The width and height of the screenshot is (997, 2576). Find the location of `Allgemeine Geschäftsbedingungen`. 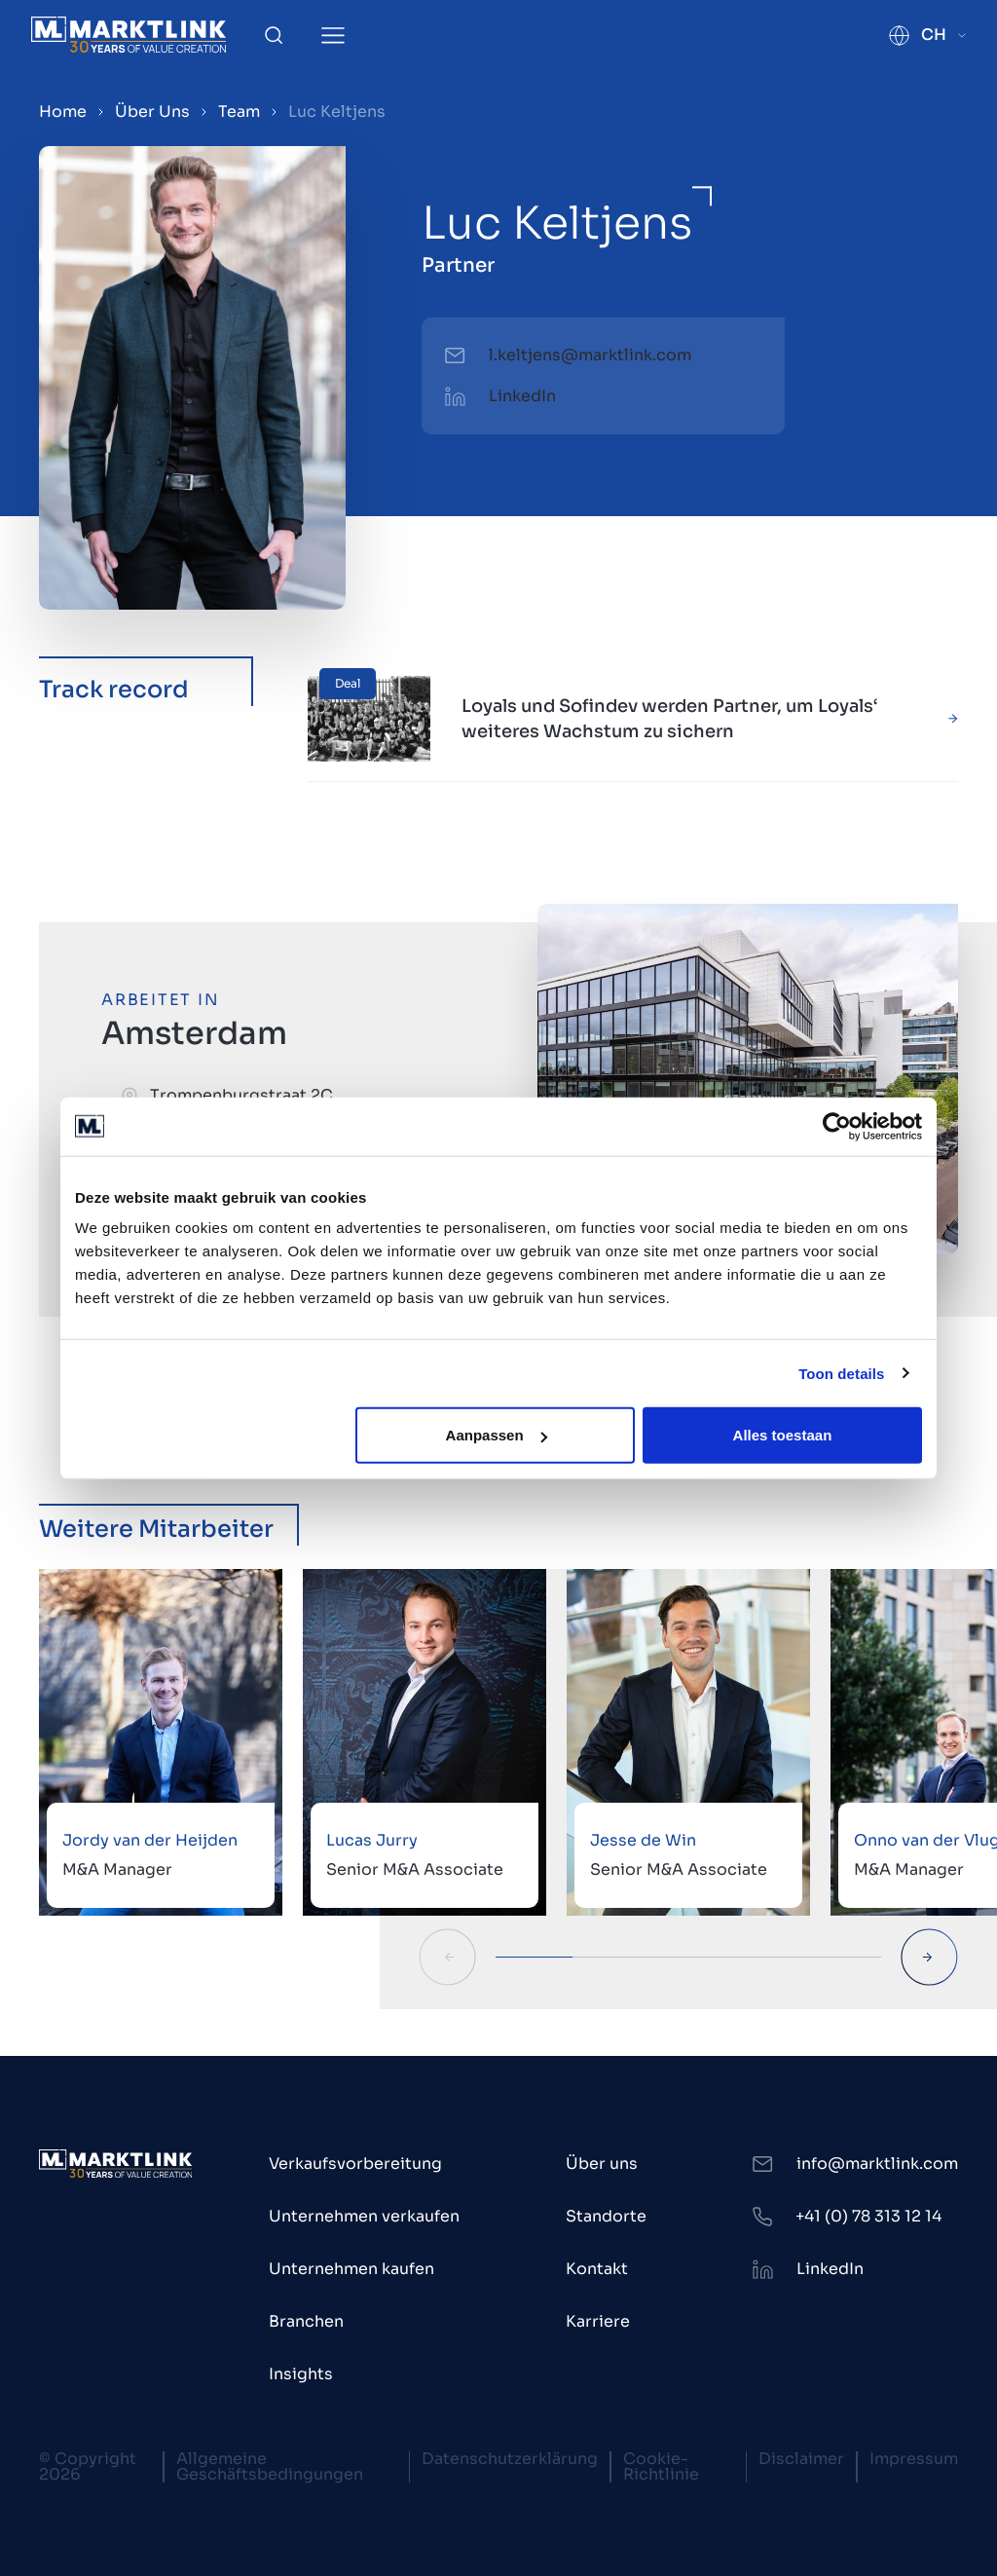

Allgemeine Geschäftsbedingungen is located at coordinates (269, 2466).